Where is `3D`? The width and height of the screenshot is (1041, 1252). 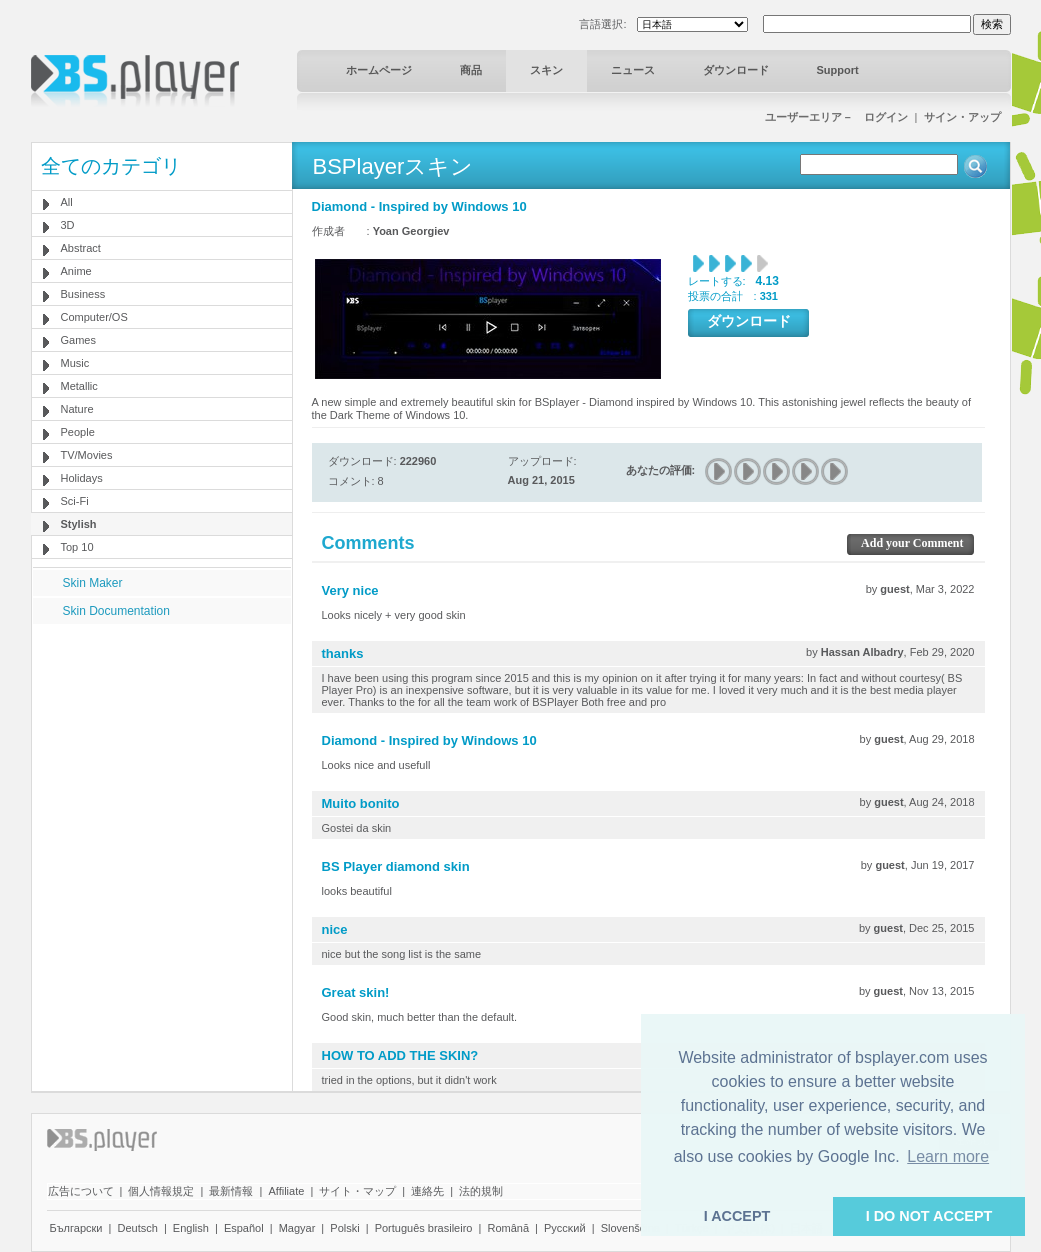 3D is located at coordinates (68, 225).